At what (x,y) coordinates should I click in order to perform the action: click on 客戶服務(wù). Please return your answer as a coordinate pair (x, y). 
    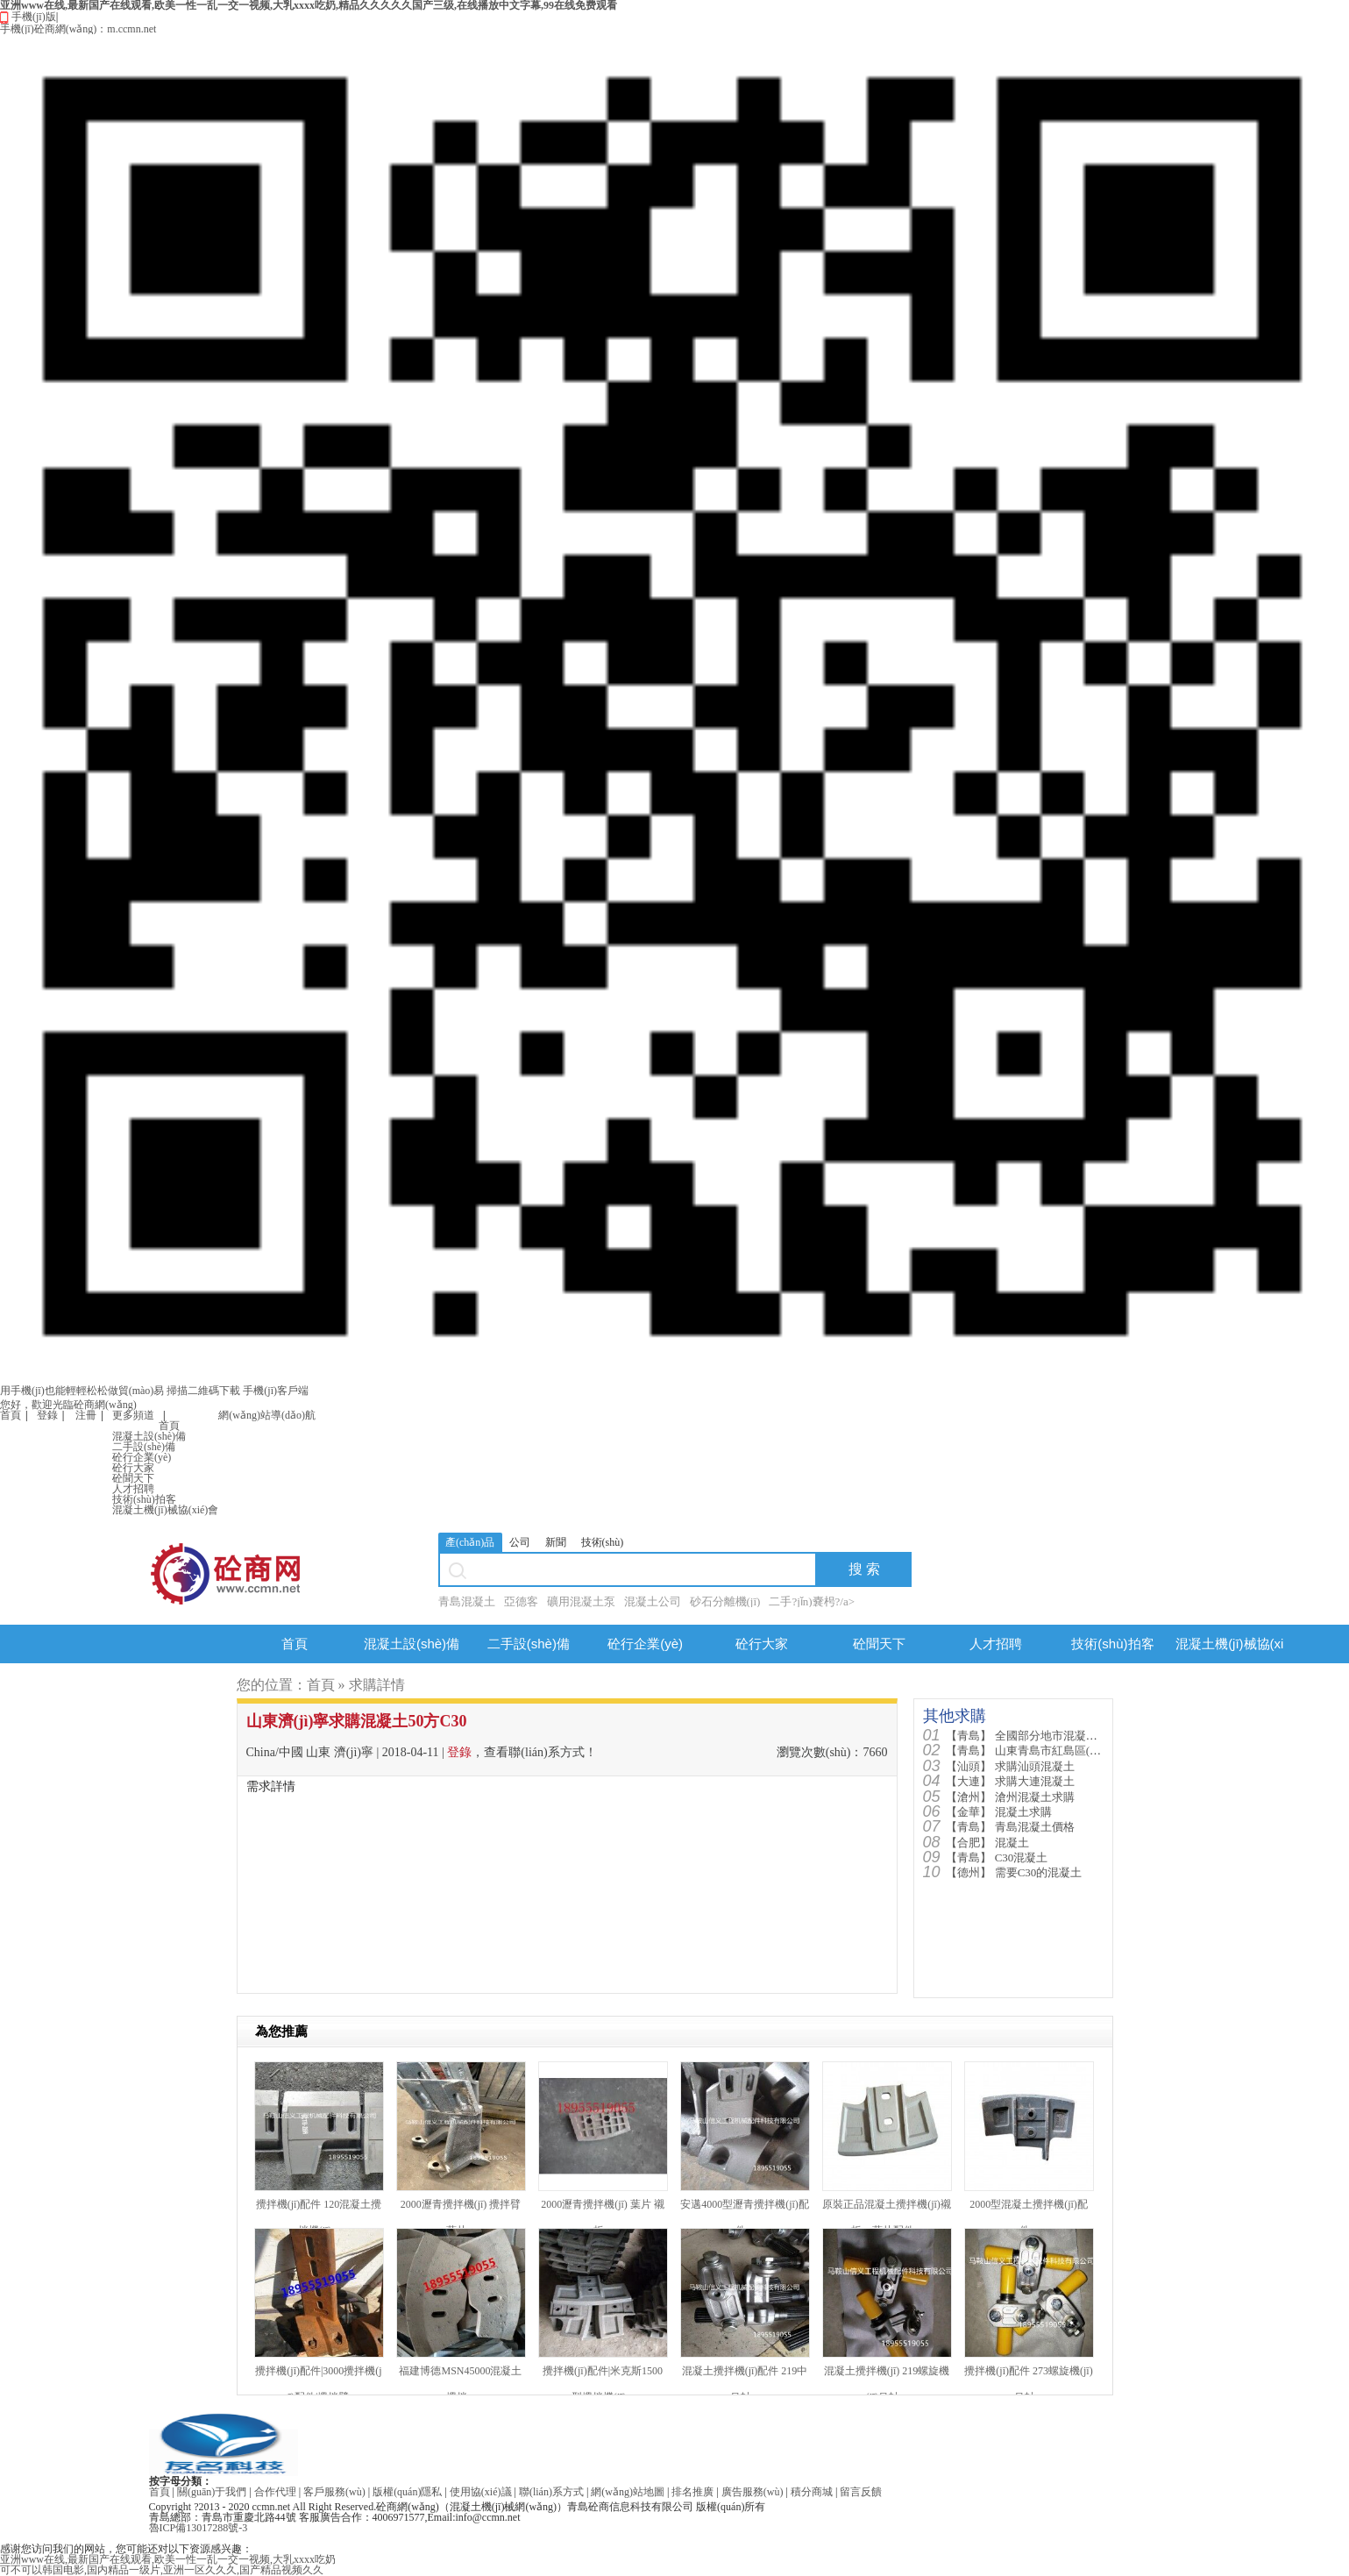
    Looking at the image, I should click on (334, 2492).